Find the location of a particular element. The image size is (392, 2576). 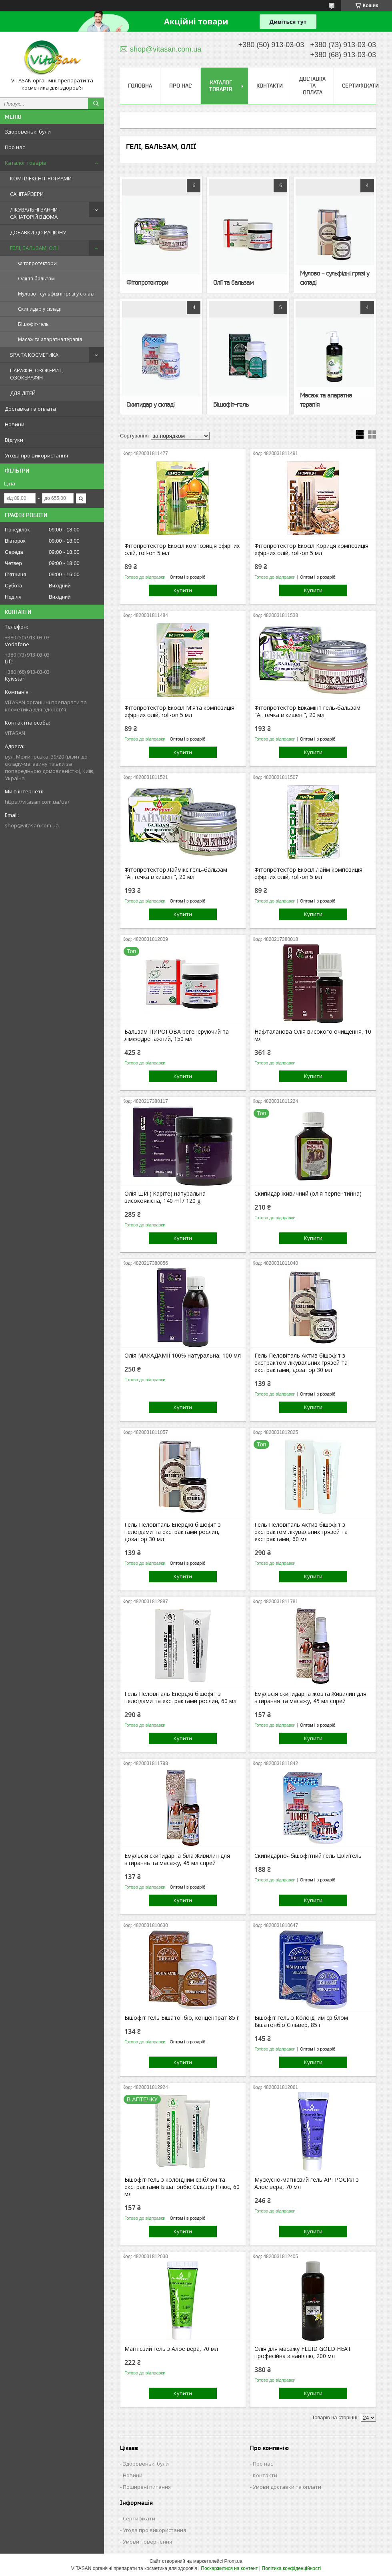

Гель Пеловіталь Актив бішофіт з екстрактом лікувальних грязей та екстрактами, 60 мл is located at coordinates (301, 1532).